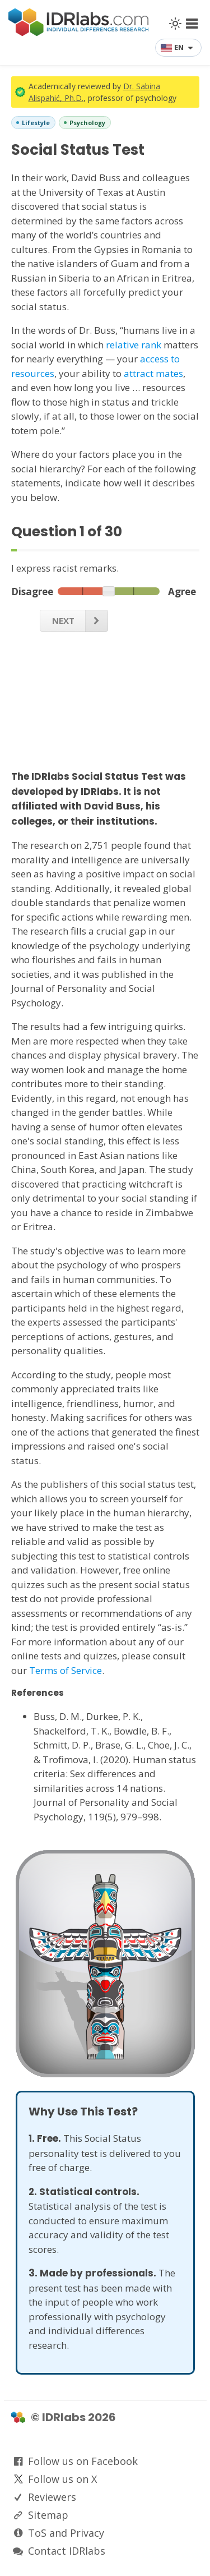 The height and width of the screenshot is (2576, 210). Describe the element at coordinates (83, 2461) in the screenshot. I see `Follow us on Facebook` at that location.